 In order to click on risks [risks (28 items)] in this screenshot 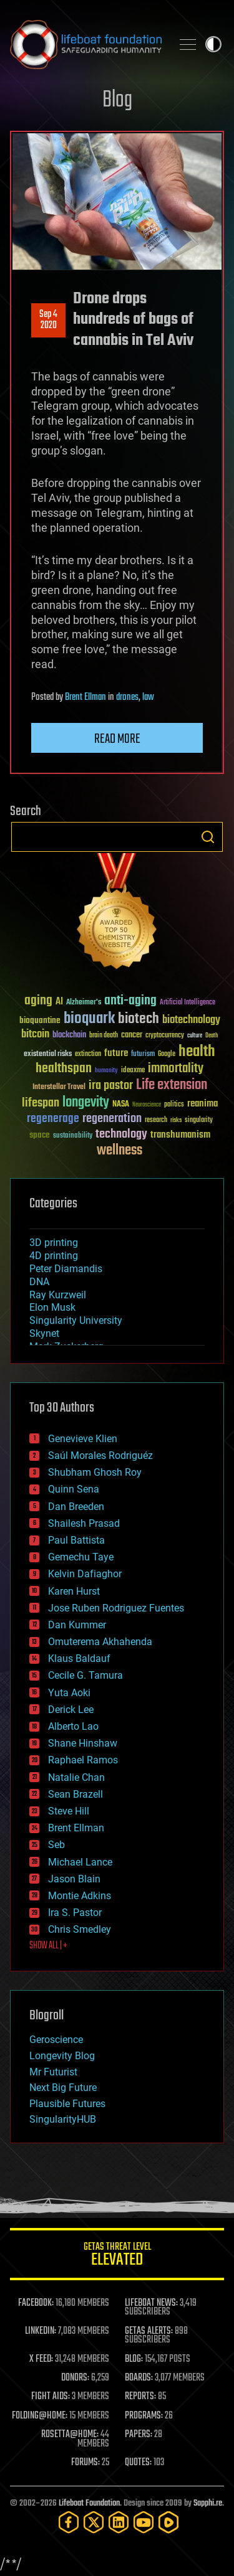, I will do `click(176, 1120)`.